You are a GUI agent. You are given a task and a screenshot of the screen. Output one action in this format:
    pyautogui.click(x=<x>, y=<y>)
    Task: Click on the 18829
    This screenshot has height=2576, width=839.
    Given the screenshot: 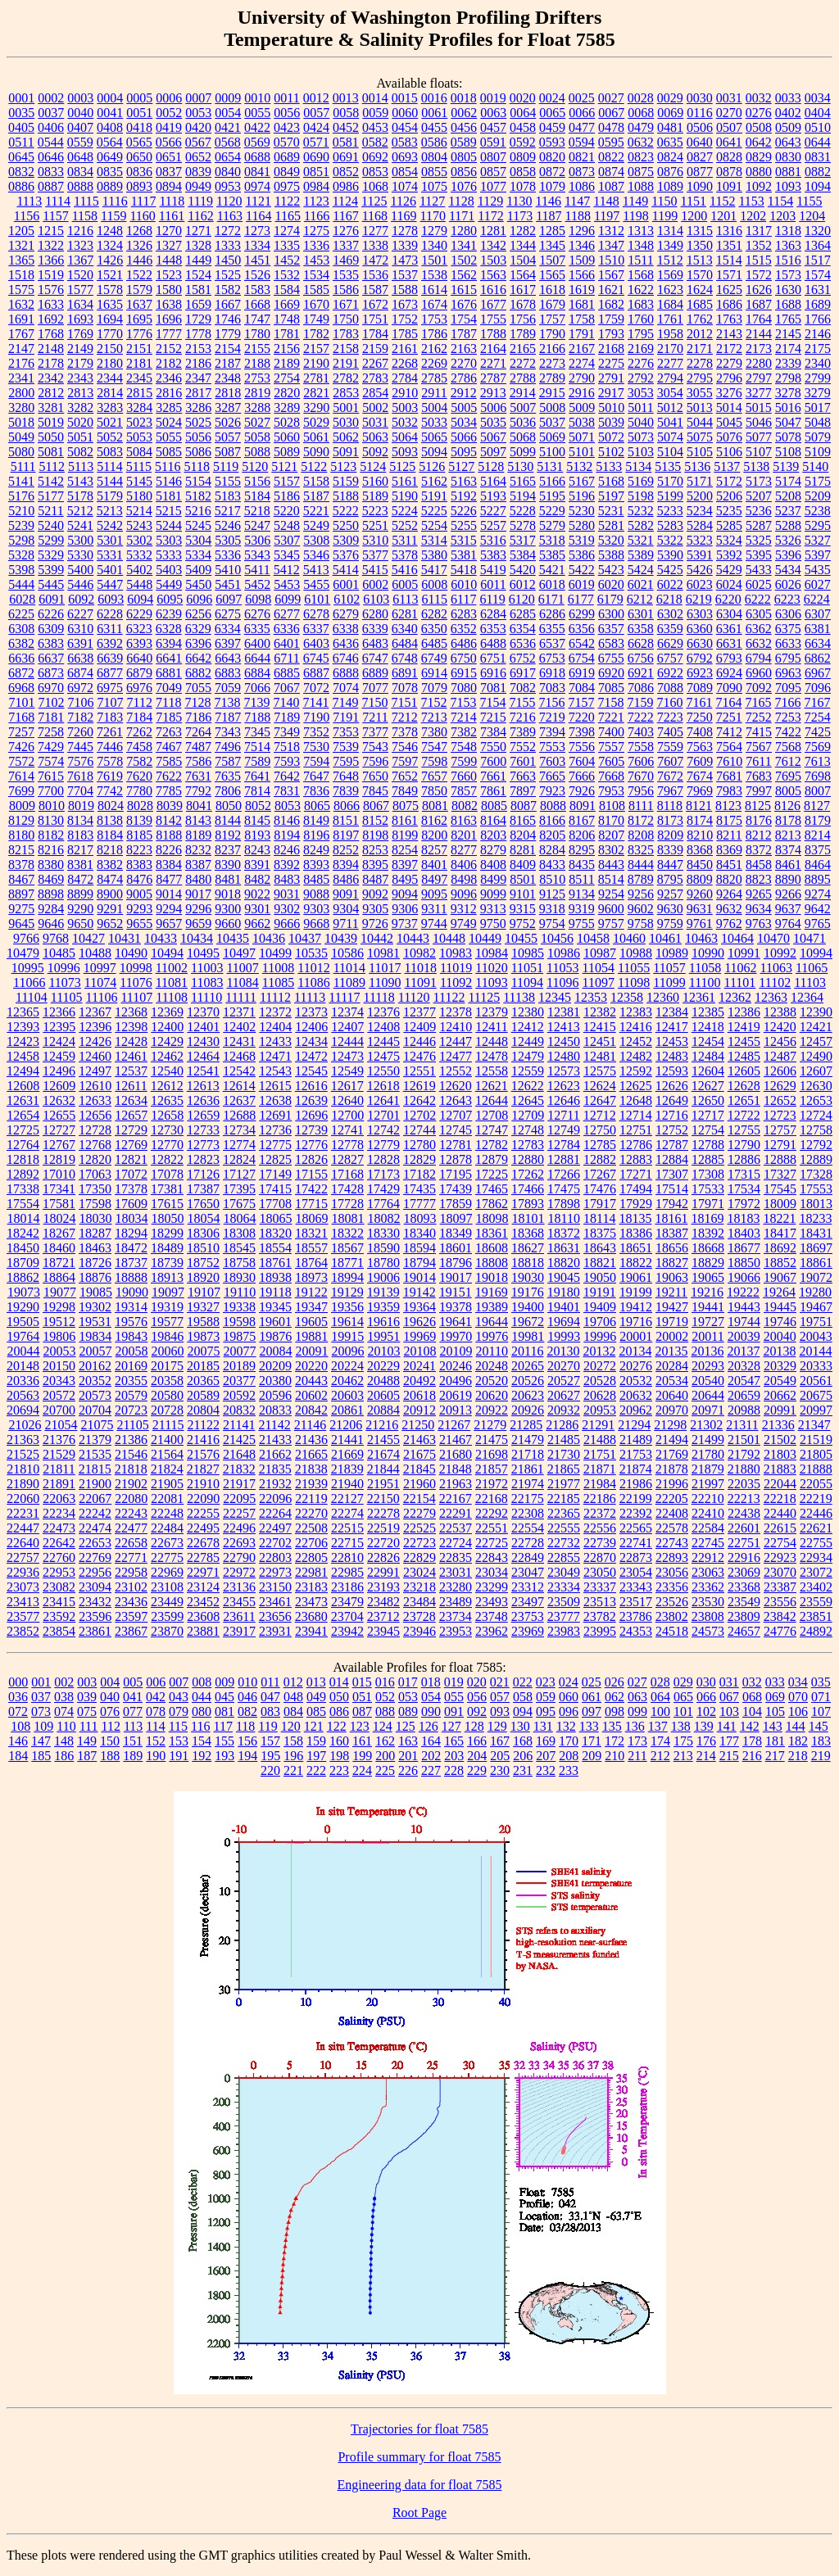 What is the action you would take?
    pyautogui.click(x=708, y=1263)
    